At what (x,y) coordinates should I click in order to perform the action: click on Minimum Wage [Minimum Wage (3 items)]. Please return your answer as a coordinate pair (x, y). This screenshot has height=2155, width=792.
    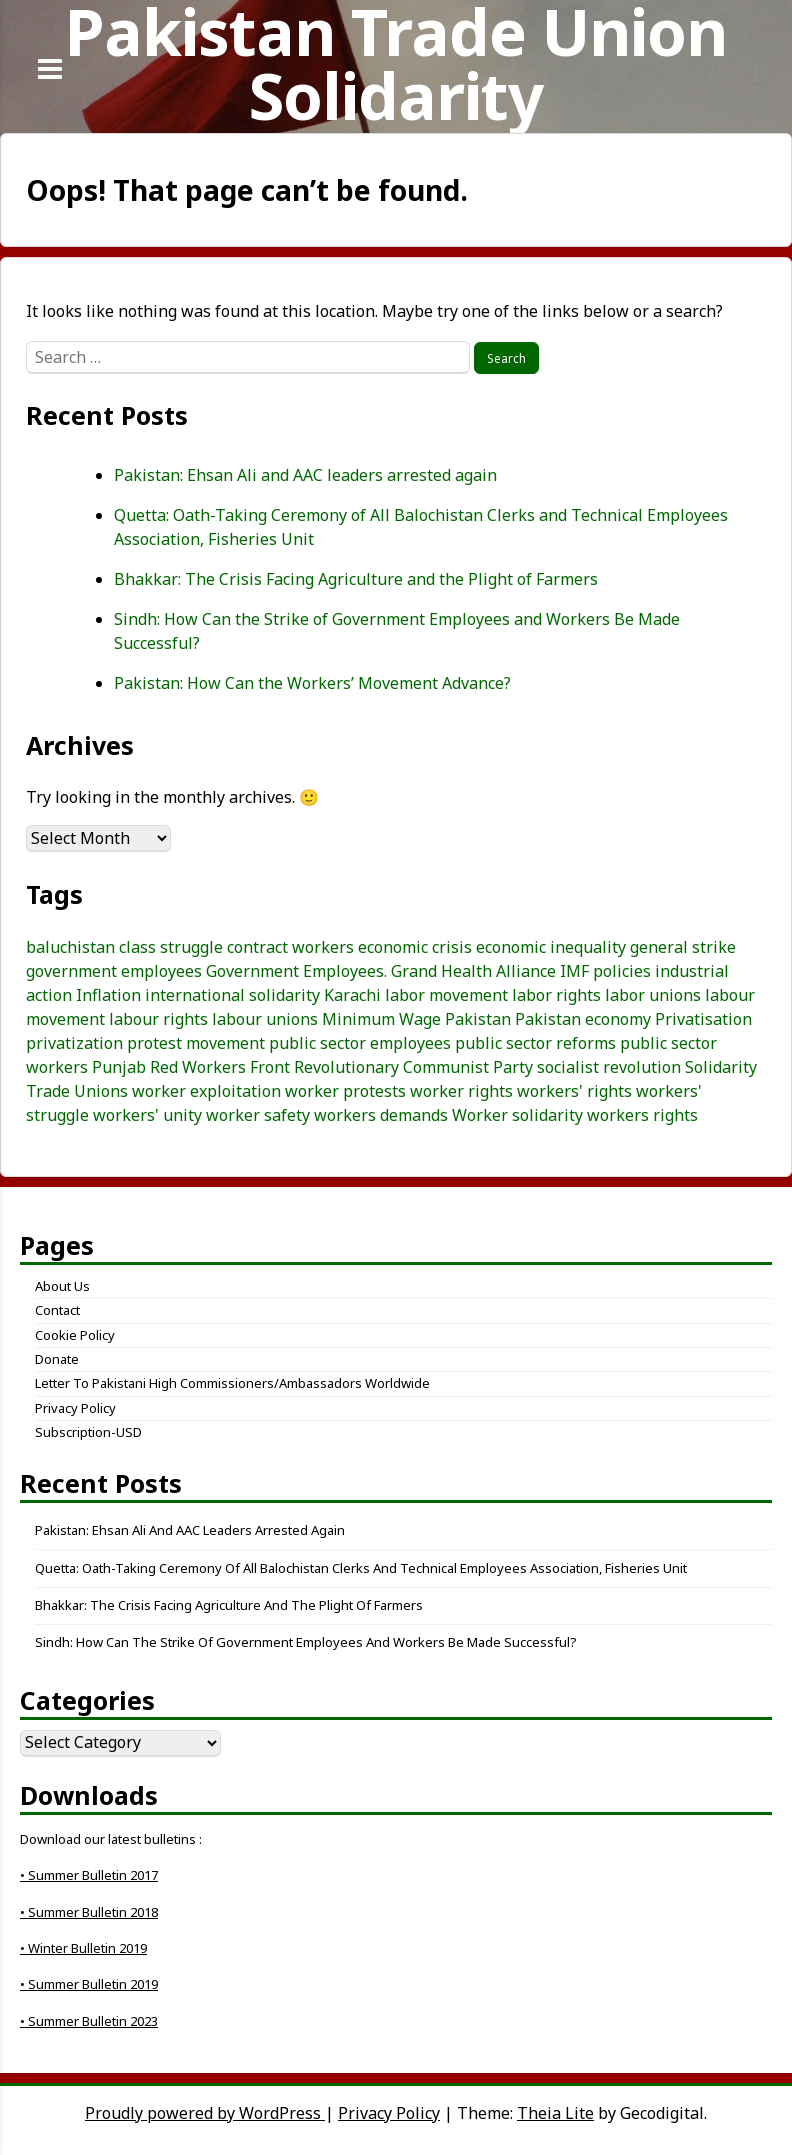
    Looking at the image, I should click on (381, 1019).